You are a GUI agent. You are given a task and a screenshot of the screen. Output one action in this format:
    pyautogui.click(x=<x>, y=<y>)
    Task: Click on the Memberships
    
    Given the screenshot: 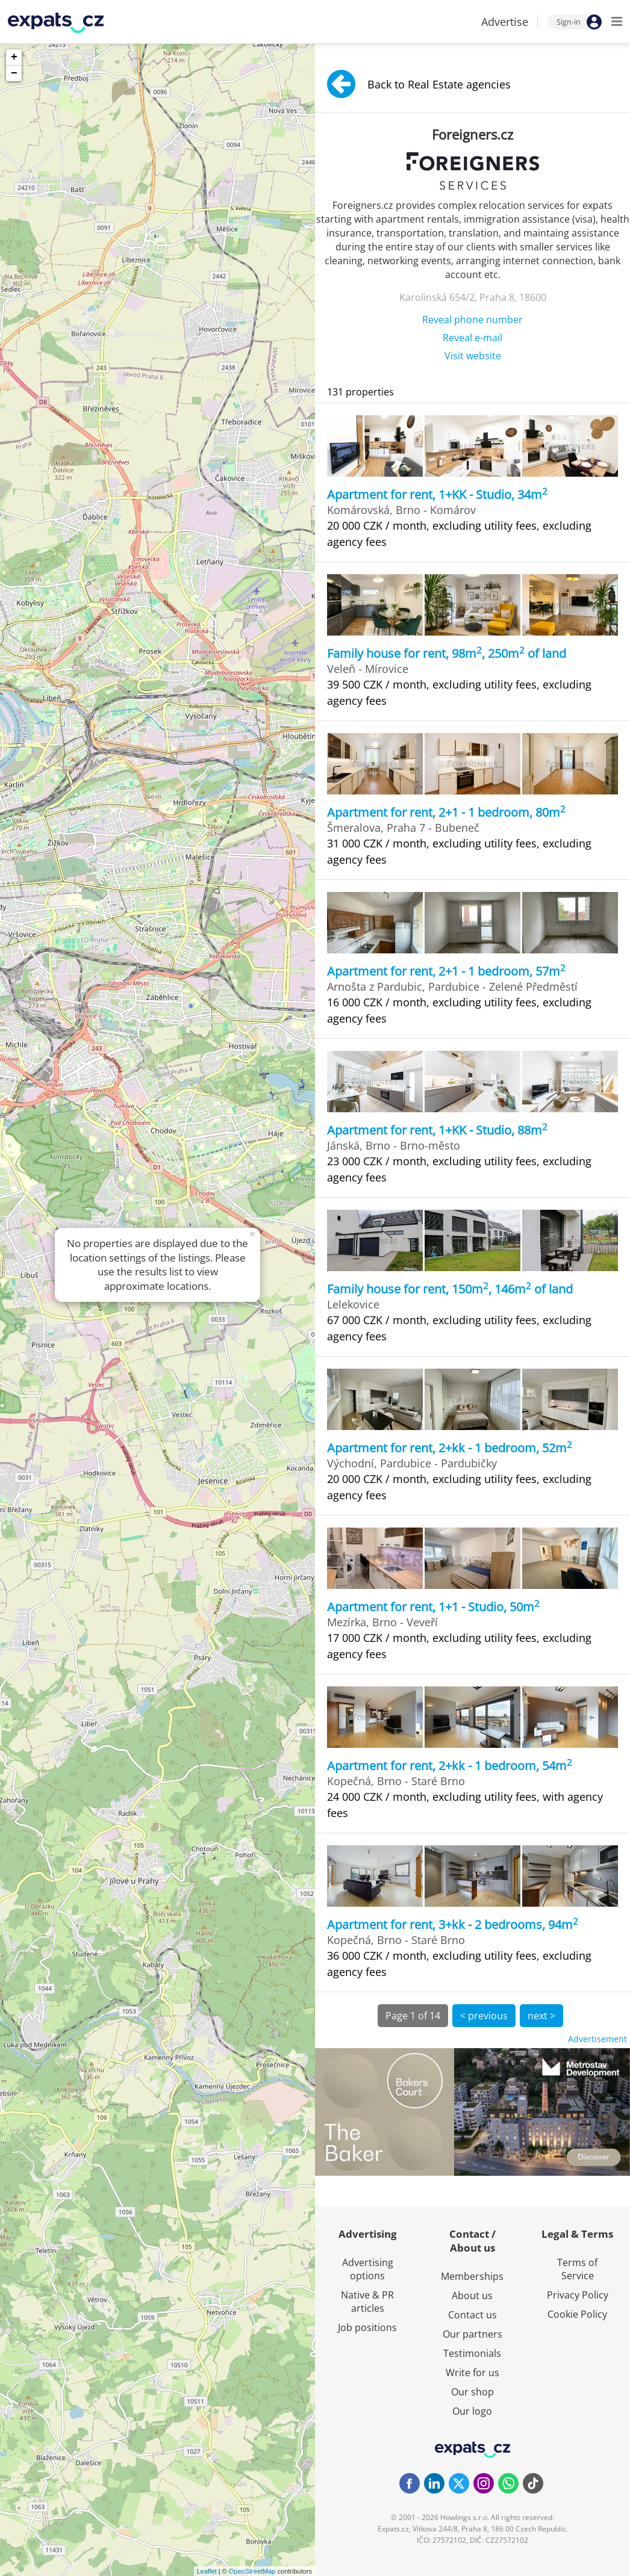 What is the action you would take?
    pyautogui.click(x=472, y=2276)
    